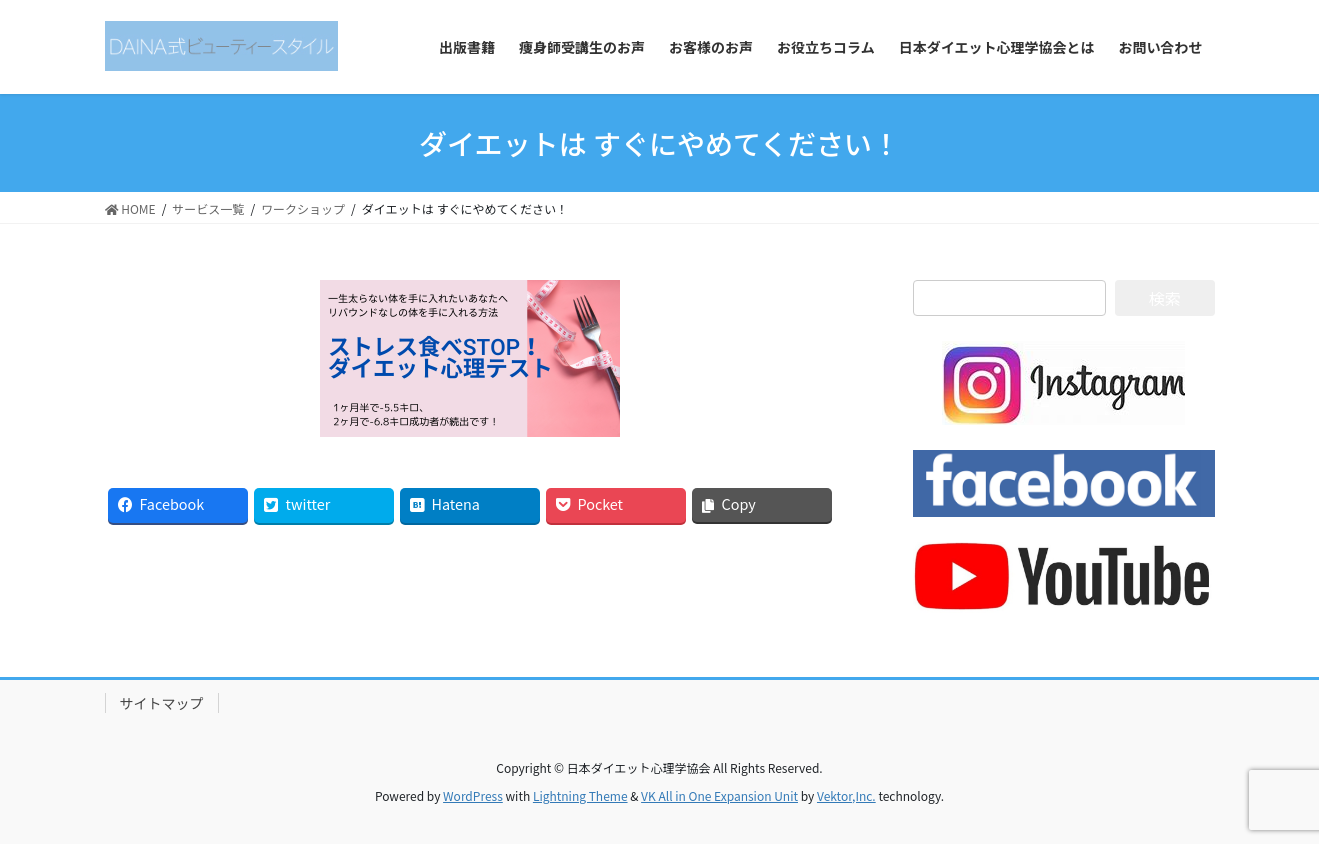  Describe the element at coordinates (846, 795) in the screenshot. I see `Vektor,Inc.` at that location.